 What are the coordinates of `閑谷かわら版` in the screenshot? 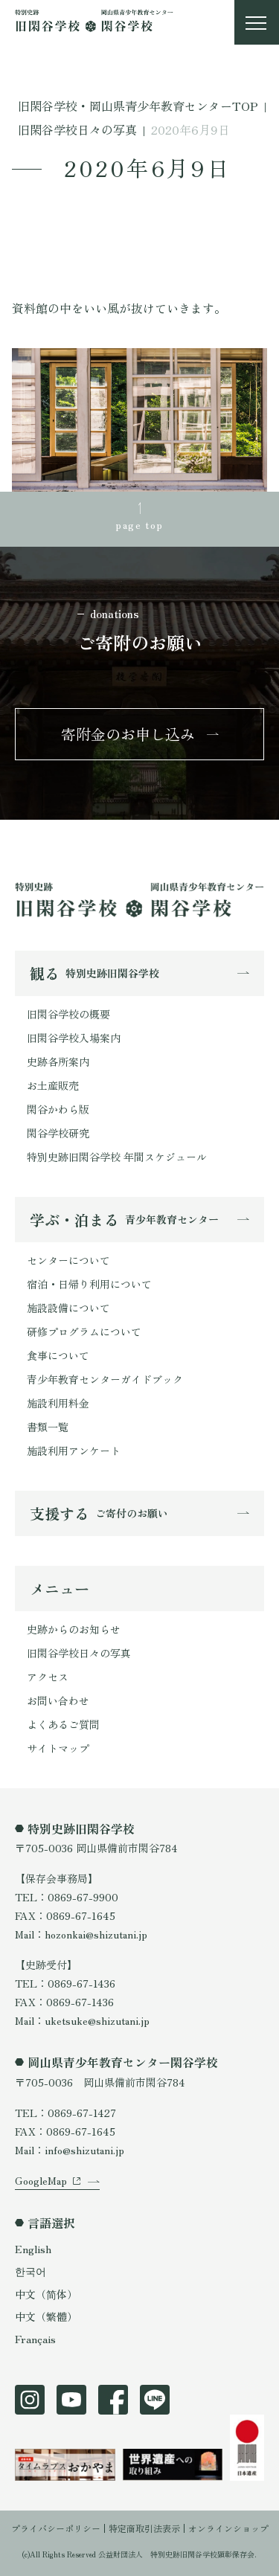 It's located at (58, 1109).